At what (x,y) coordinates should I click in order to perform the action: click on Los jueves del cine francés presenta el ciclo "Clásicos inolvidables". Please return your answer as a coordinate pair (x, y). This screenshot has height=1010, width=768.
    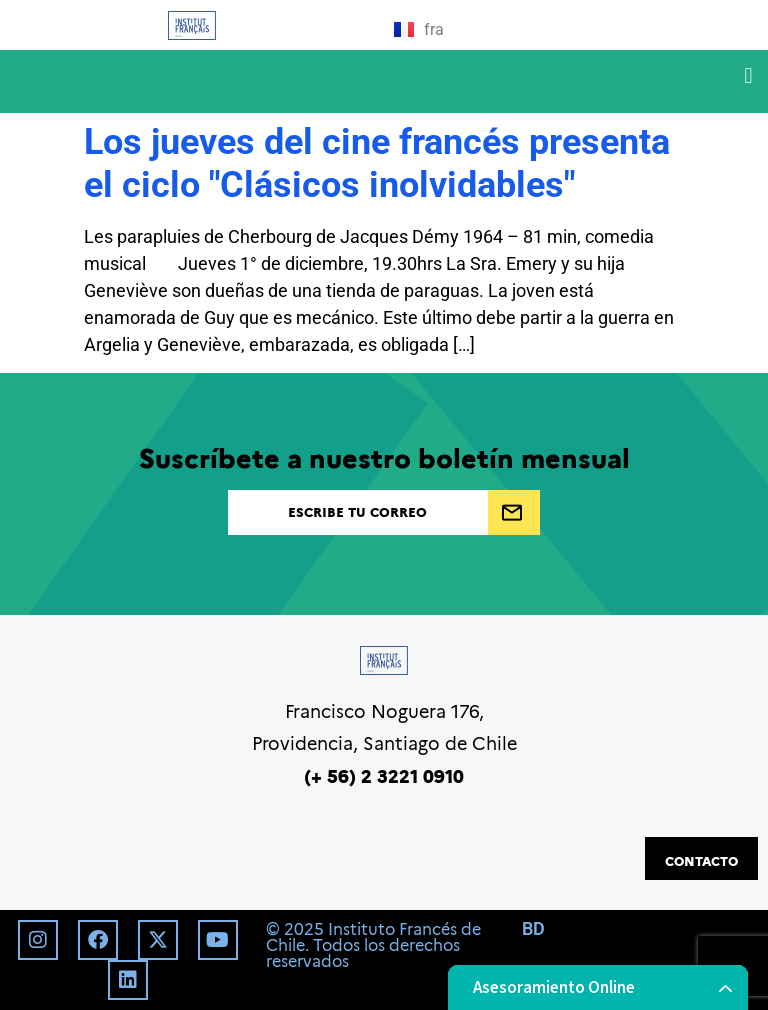
    Looking at the image, I should click on (377, 163).